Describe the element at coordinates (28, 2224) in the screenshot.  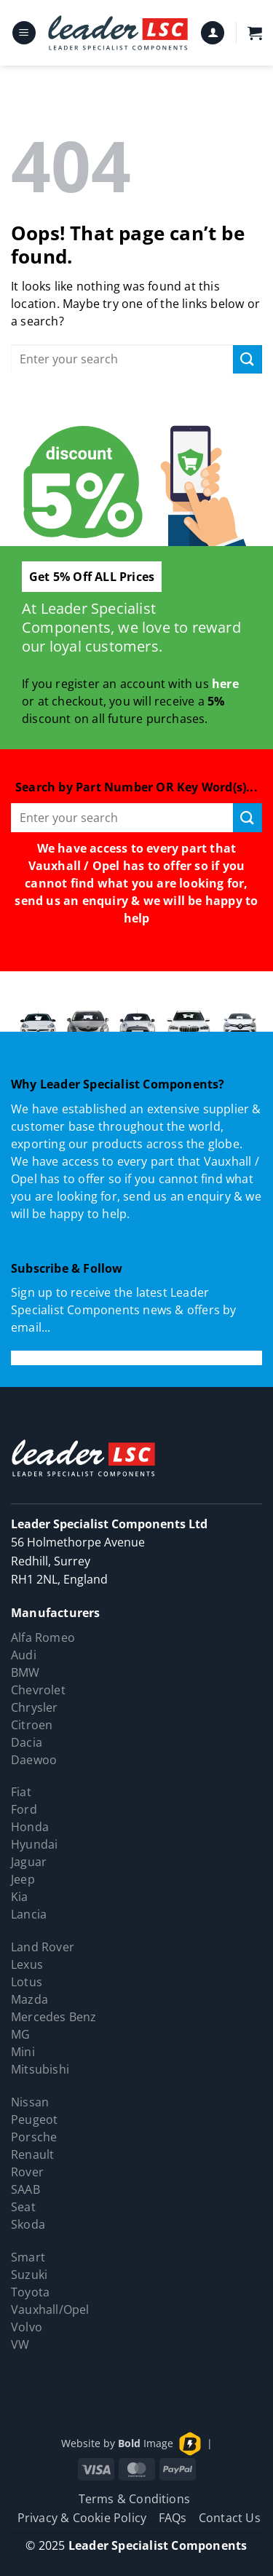
I see `Skoda` at that location.